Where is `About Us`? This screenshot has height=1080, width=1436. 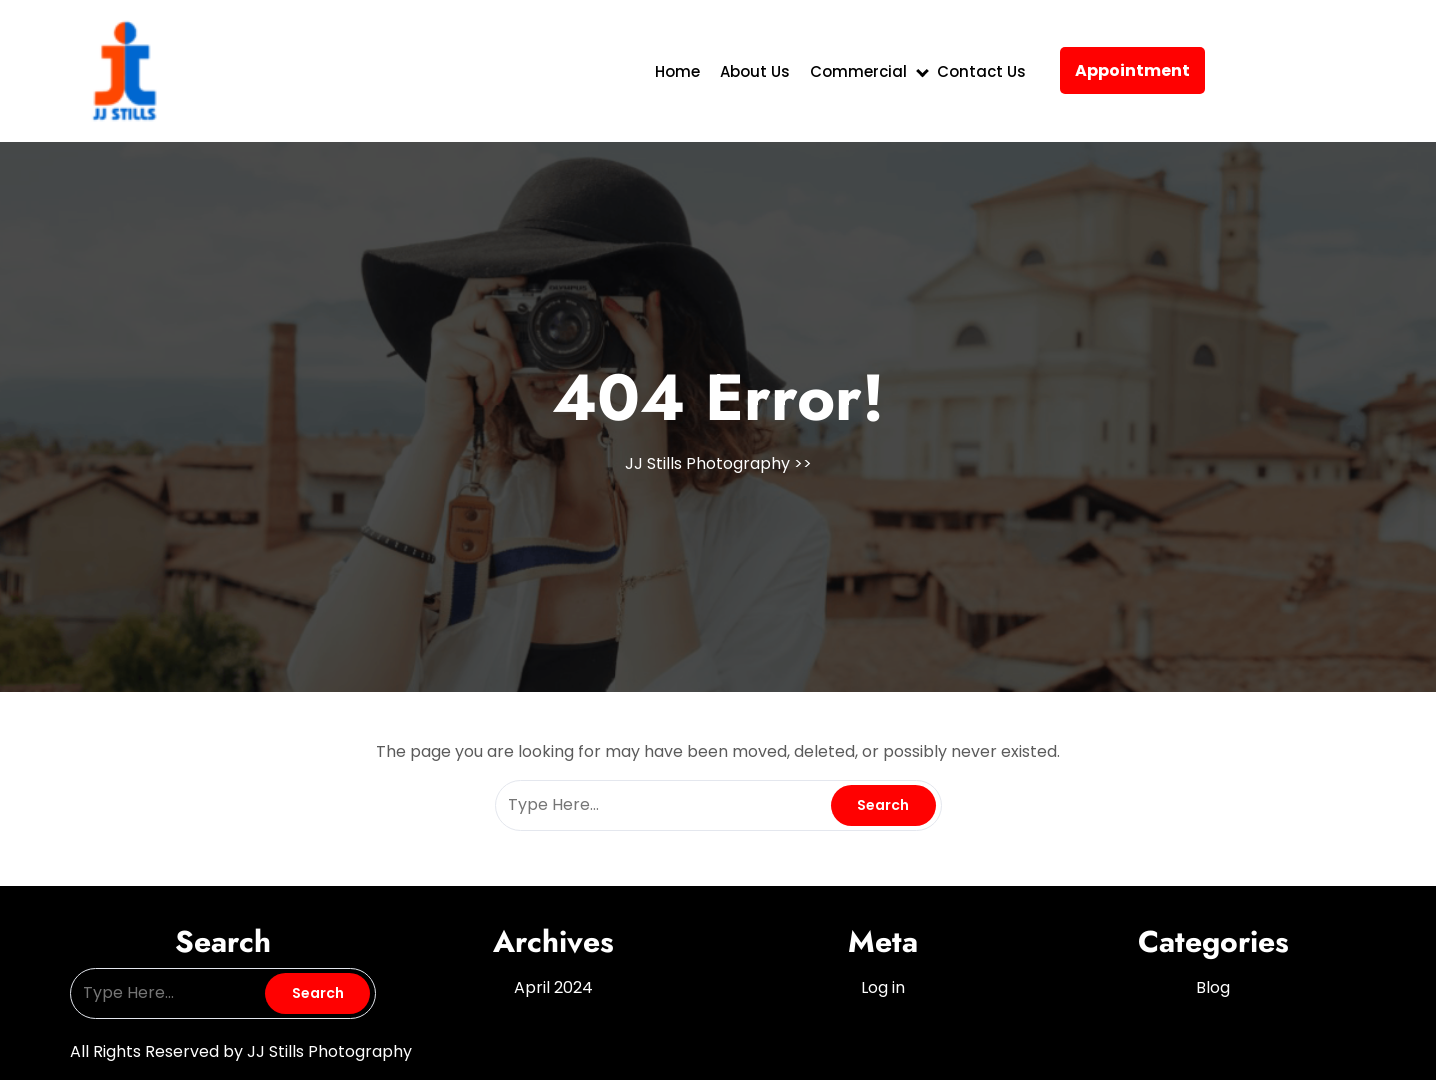 About Us is located at coordinates (755, 71).